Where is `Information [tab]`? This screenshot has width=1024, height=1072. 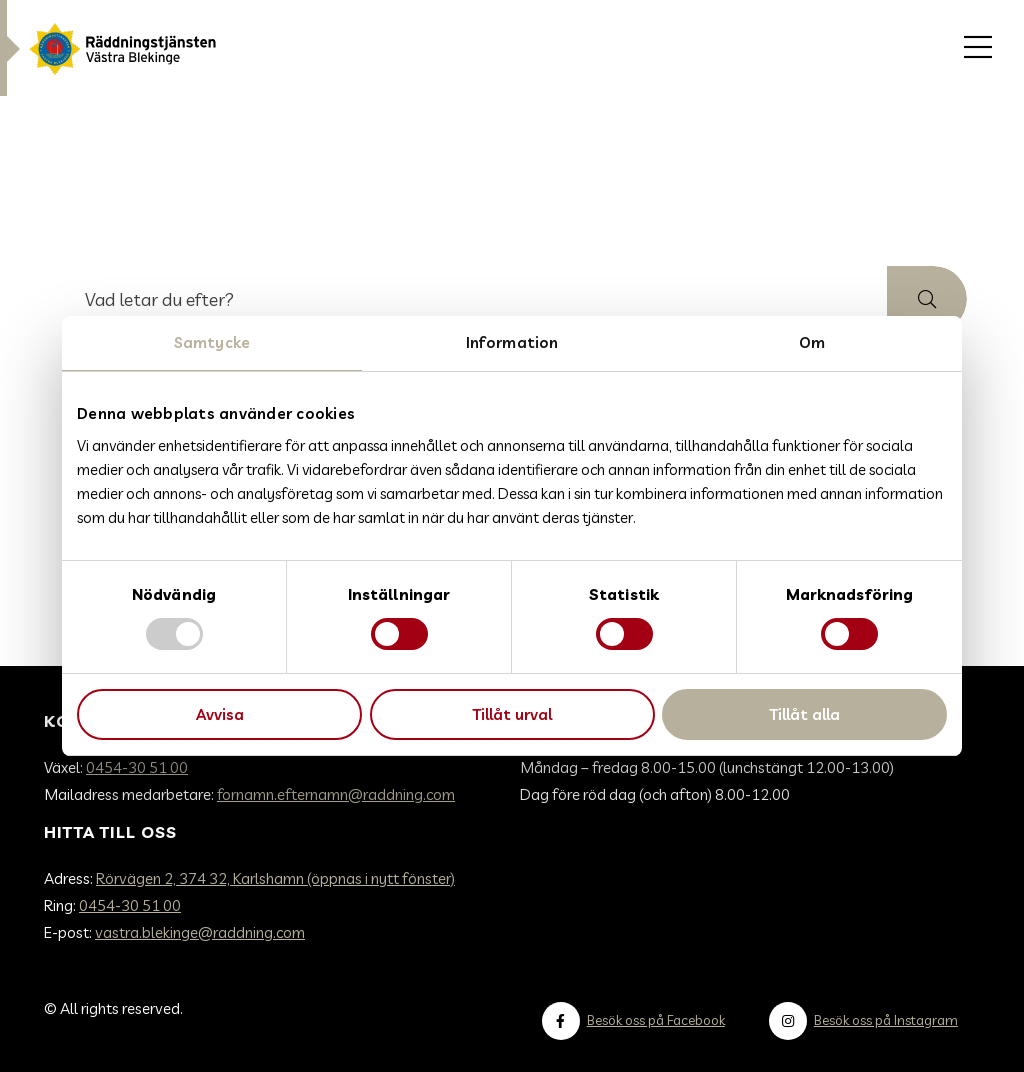 Information [tab] is located at coordinates (512, 342).